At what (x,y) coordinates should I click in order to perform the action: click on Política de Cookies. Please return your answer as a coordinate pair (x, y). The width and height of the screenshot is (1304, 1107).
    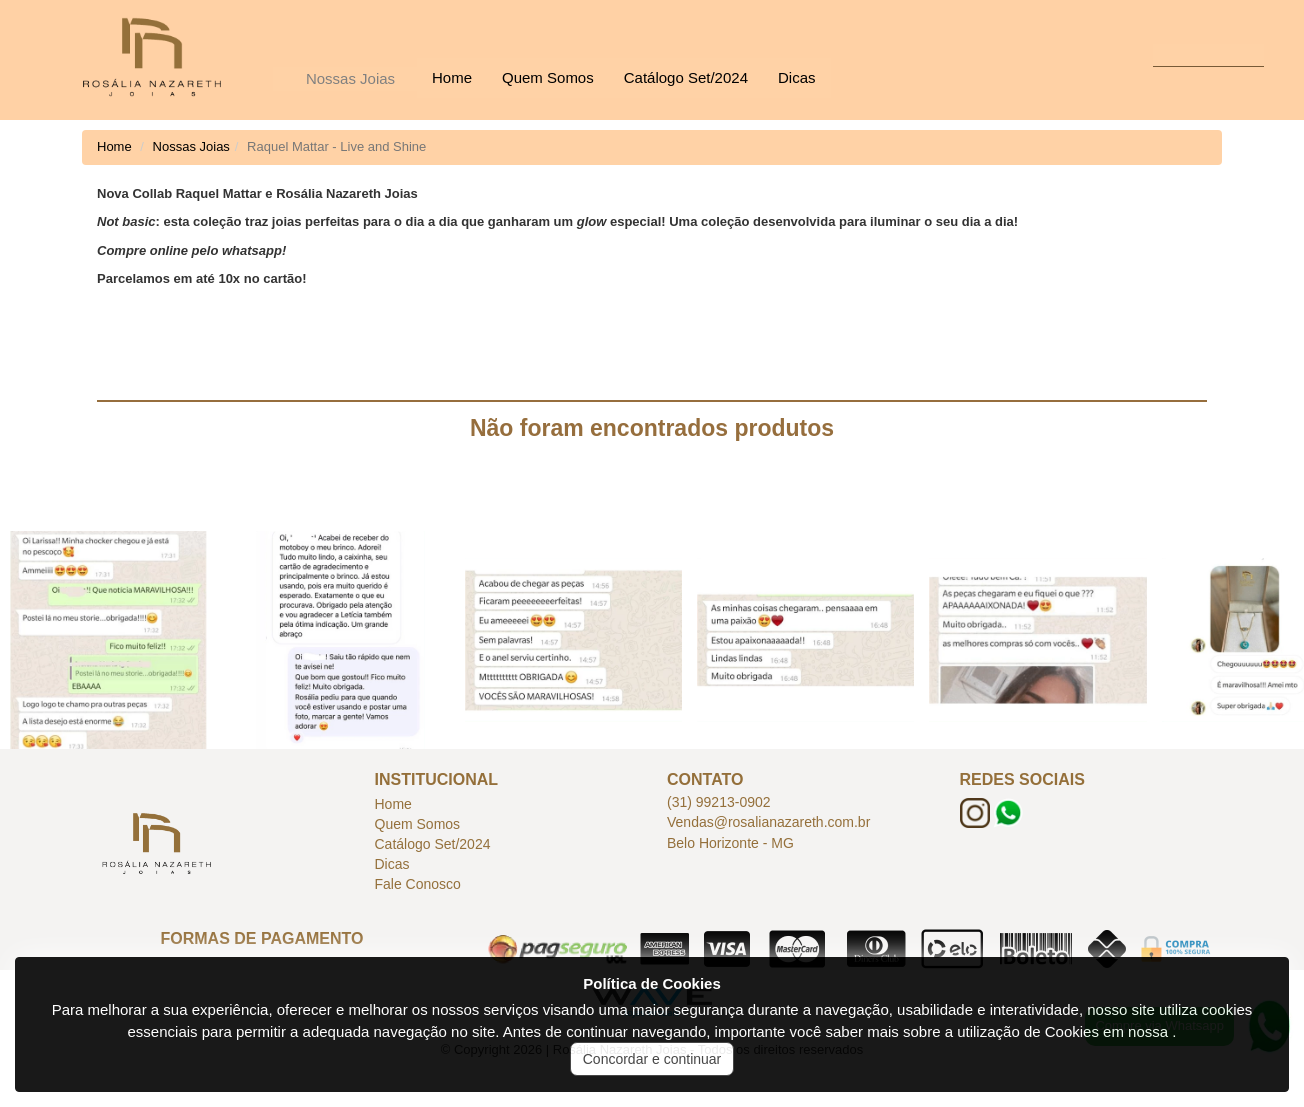
    Looking at the image, I should click on (652, 983).